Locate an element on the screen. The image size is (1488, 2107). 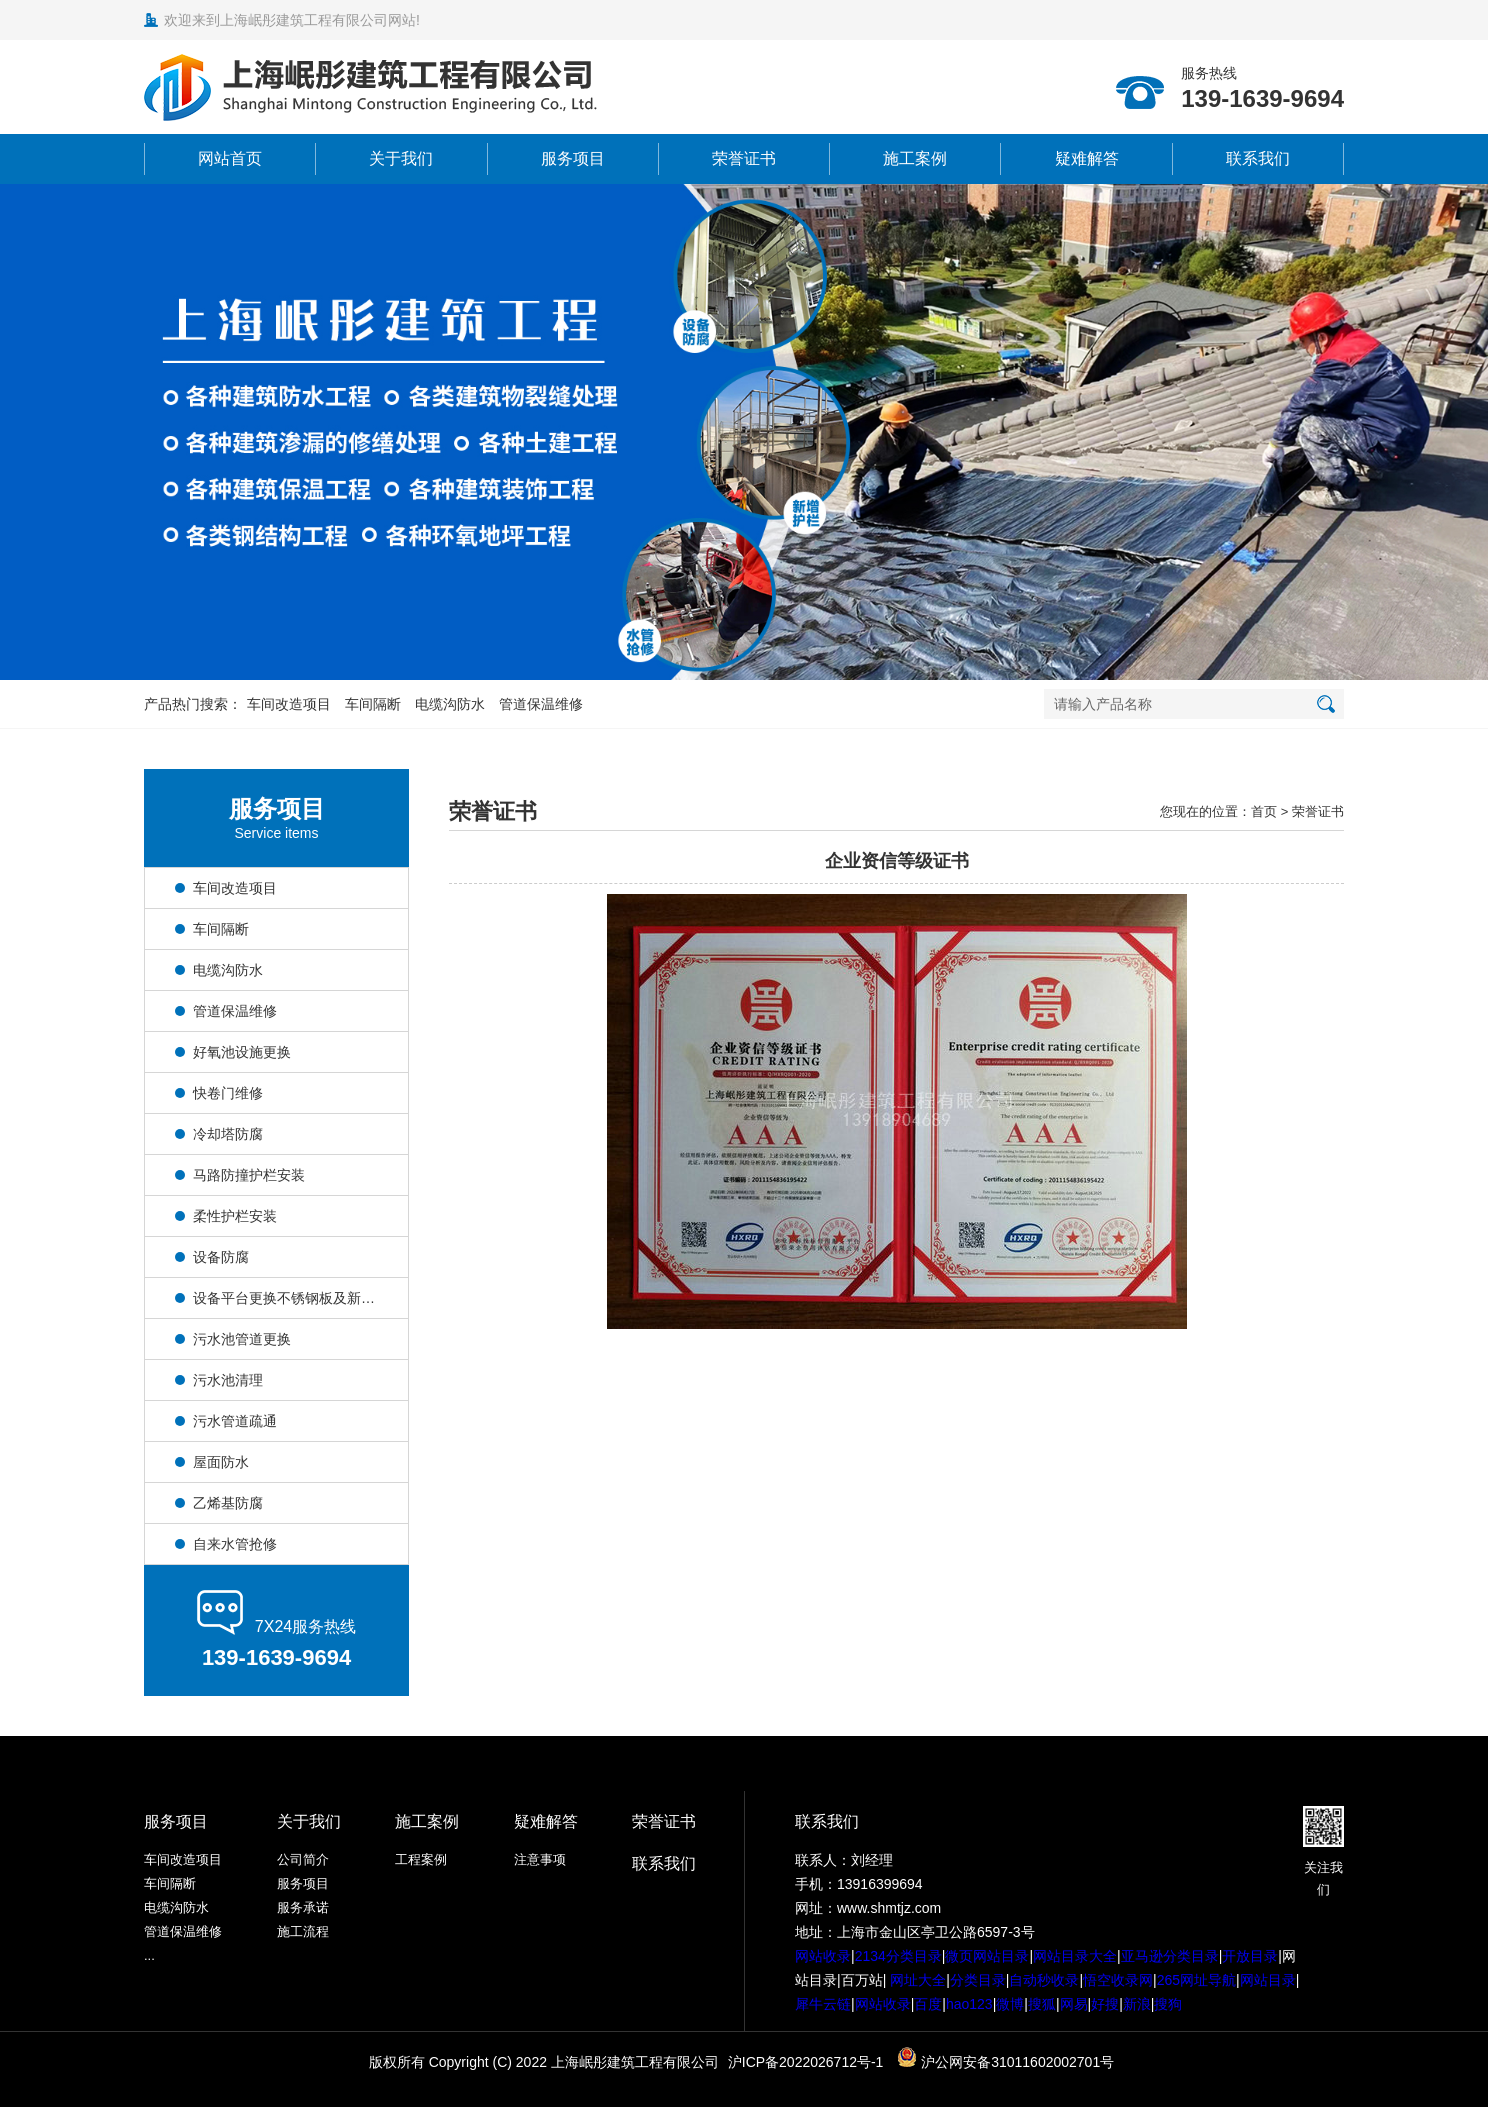
公司简介 is located at coordinates (303, 1859).